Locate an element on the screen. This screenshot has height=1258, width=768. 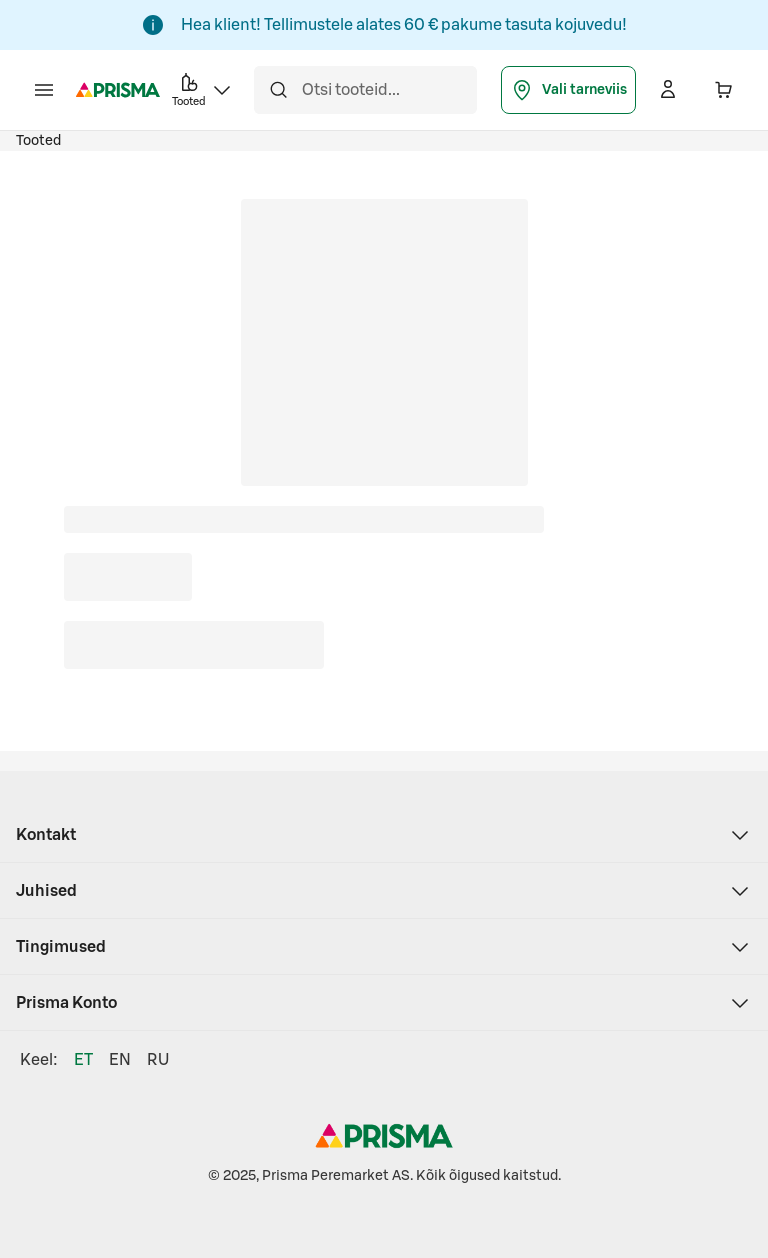
Tooted is located at coordinates (38, 141).